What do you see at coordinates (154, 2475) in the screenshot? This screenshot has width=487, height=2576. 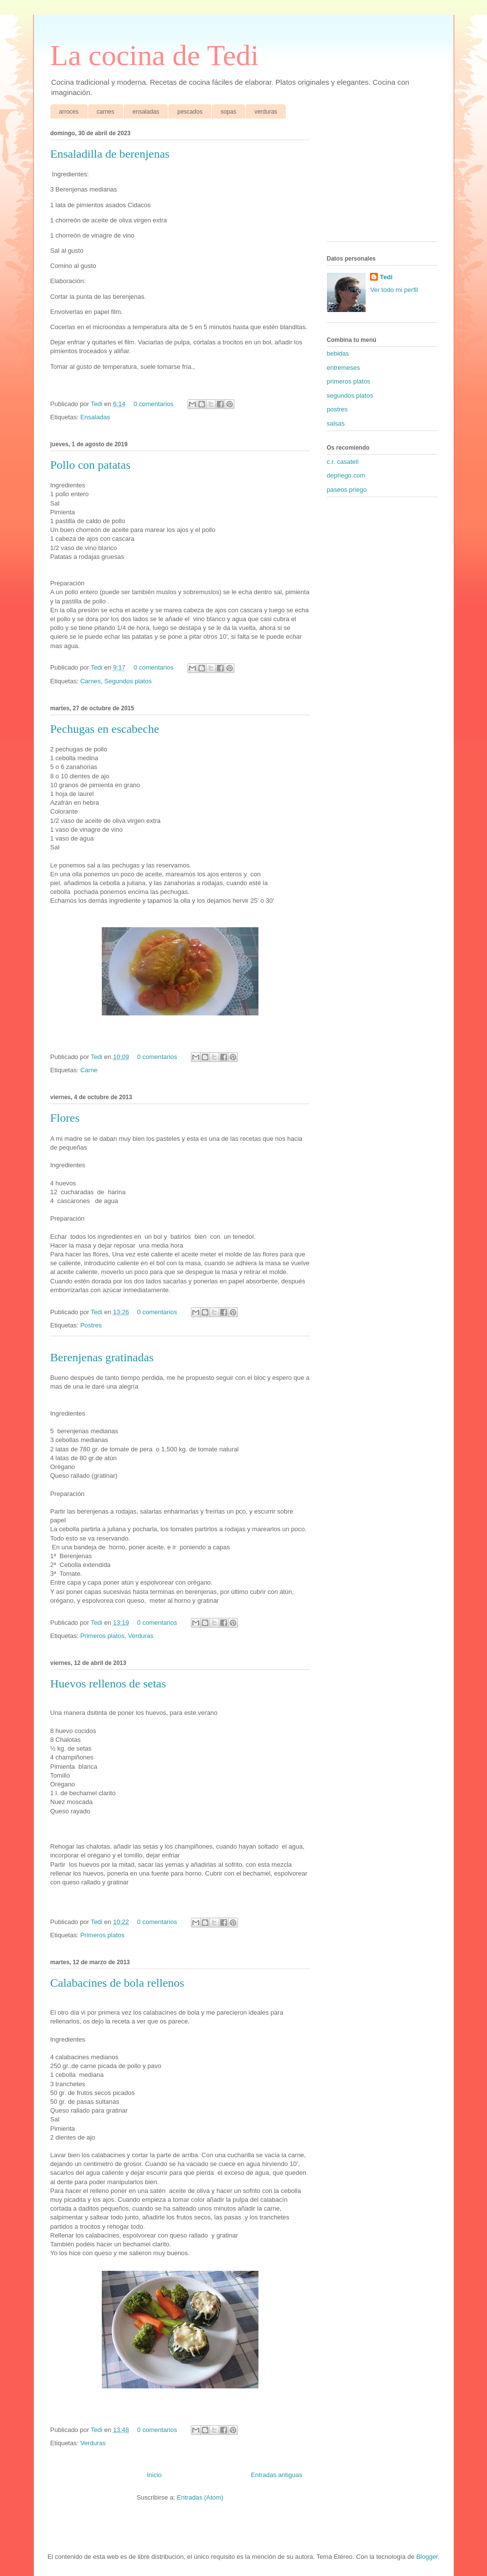 I see `Inicio` at bounding box center [154, 2475].